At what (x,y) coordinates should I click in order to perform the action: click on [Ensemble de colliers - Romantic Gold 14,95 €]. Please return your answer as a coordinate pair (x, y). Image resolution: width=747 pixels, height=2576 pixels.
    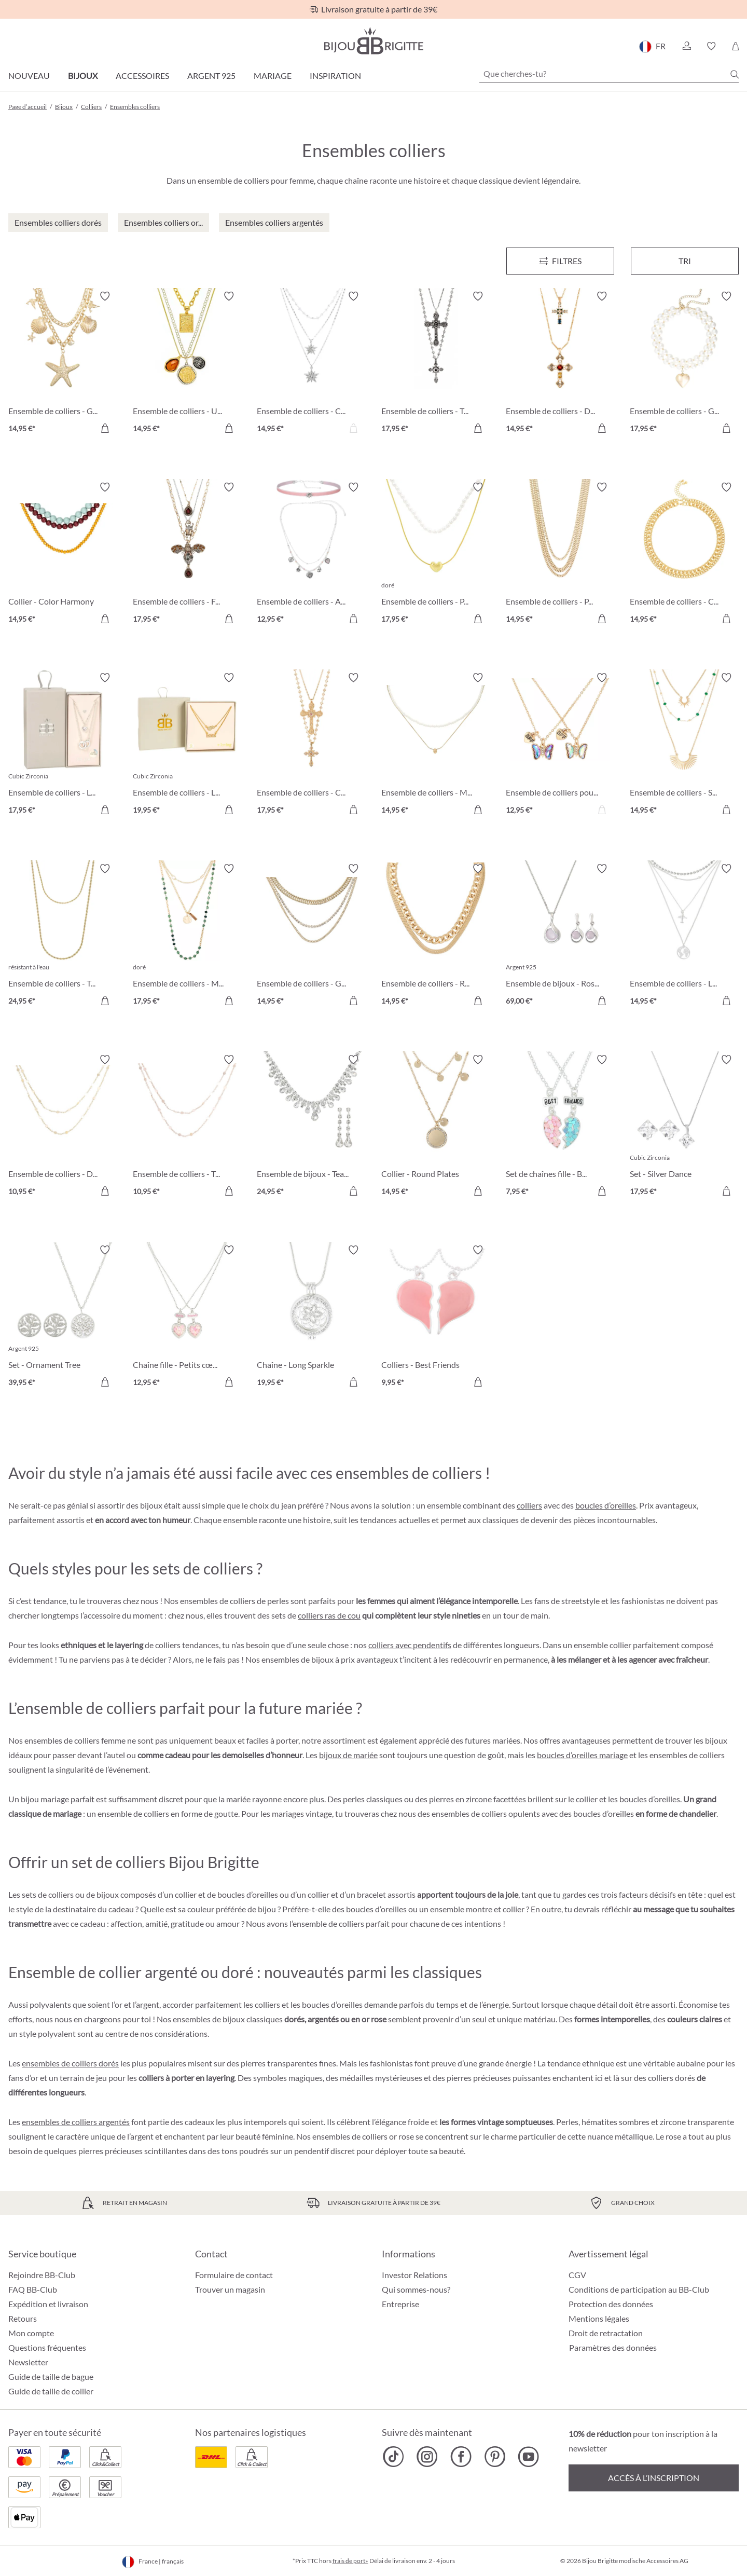
    Looking at the image, I should click on (435, 936).